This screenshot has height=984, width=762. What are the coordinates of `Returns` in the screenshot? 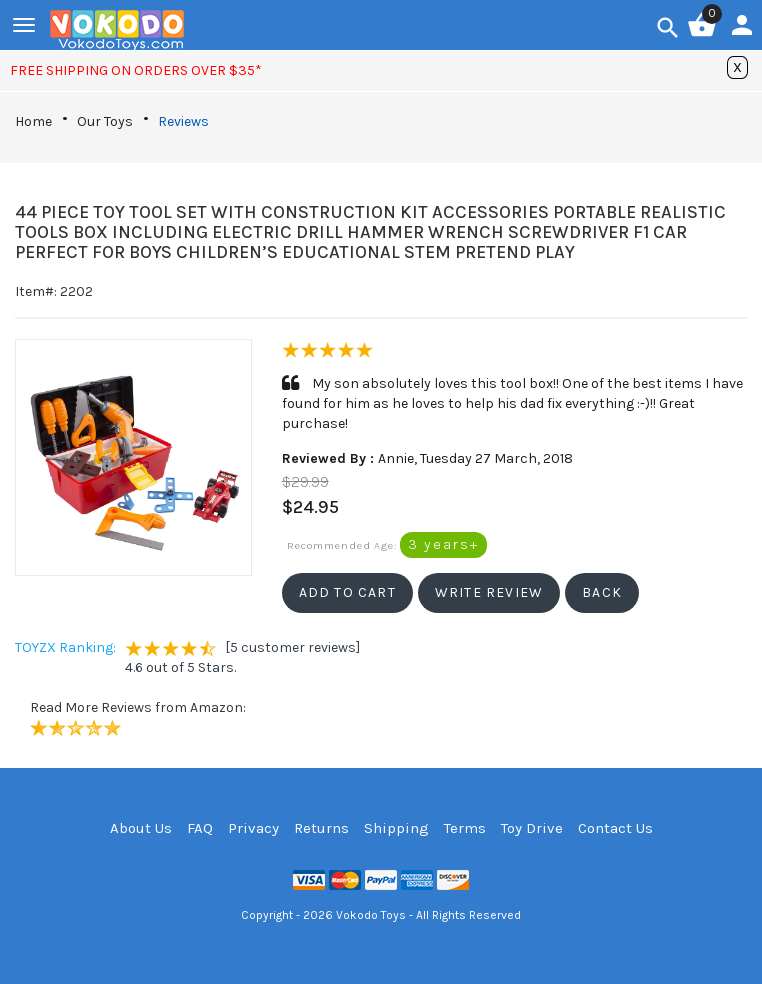 It's located at (321, 828).